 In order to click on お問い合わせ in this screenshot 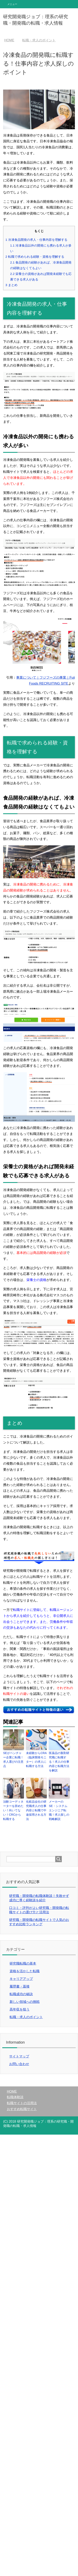, I will do `click(19, 2064)`.